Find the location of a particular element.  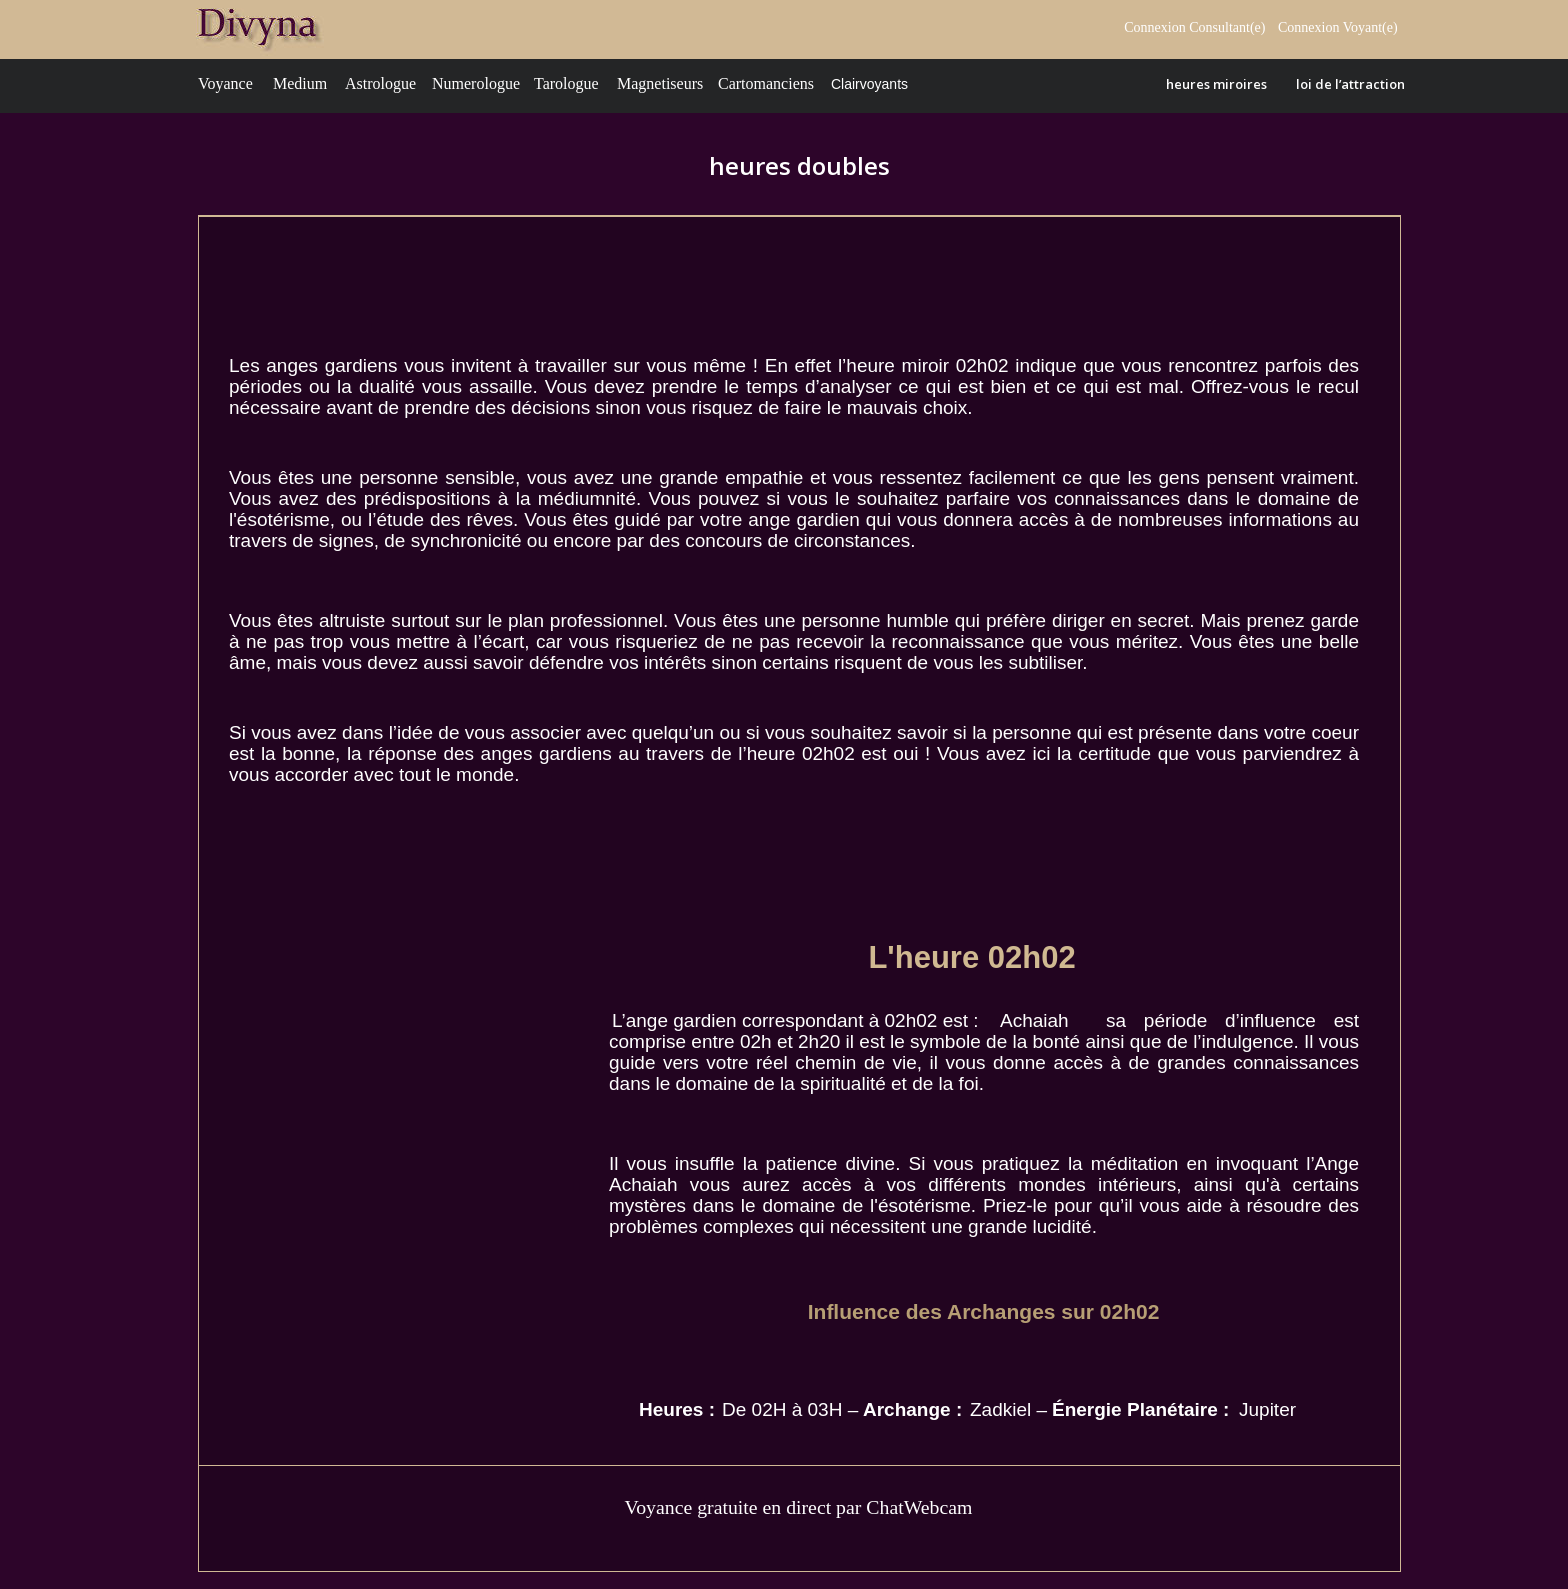

Astrologue is located at coordinates (380, 83).